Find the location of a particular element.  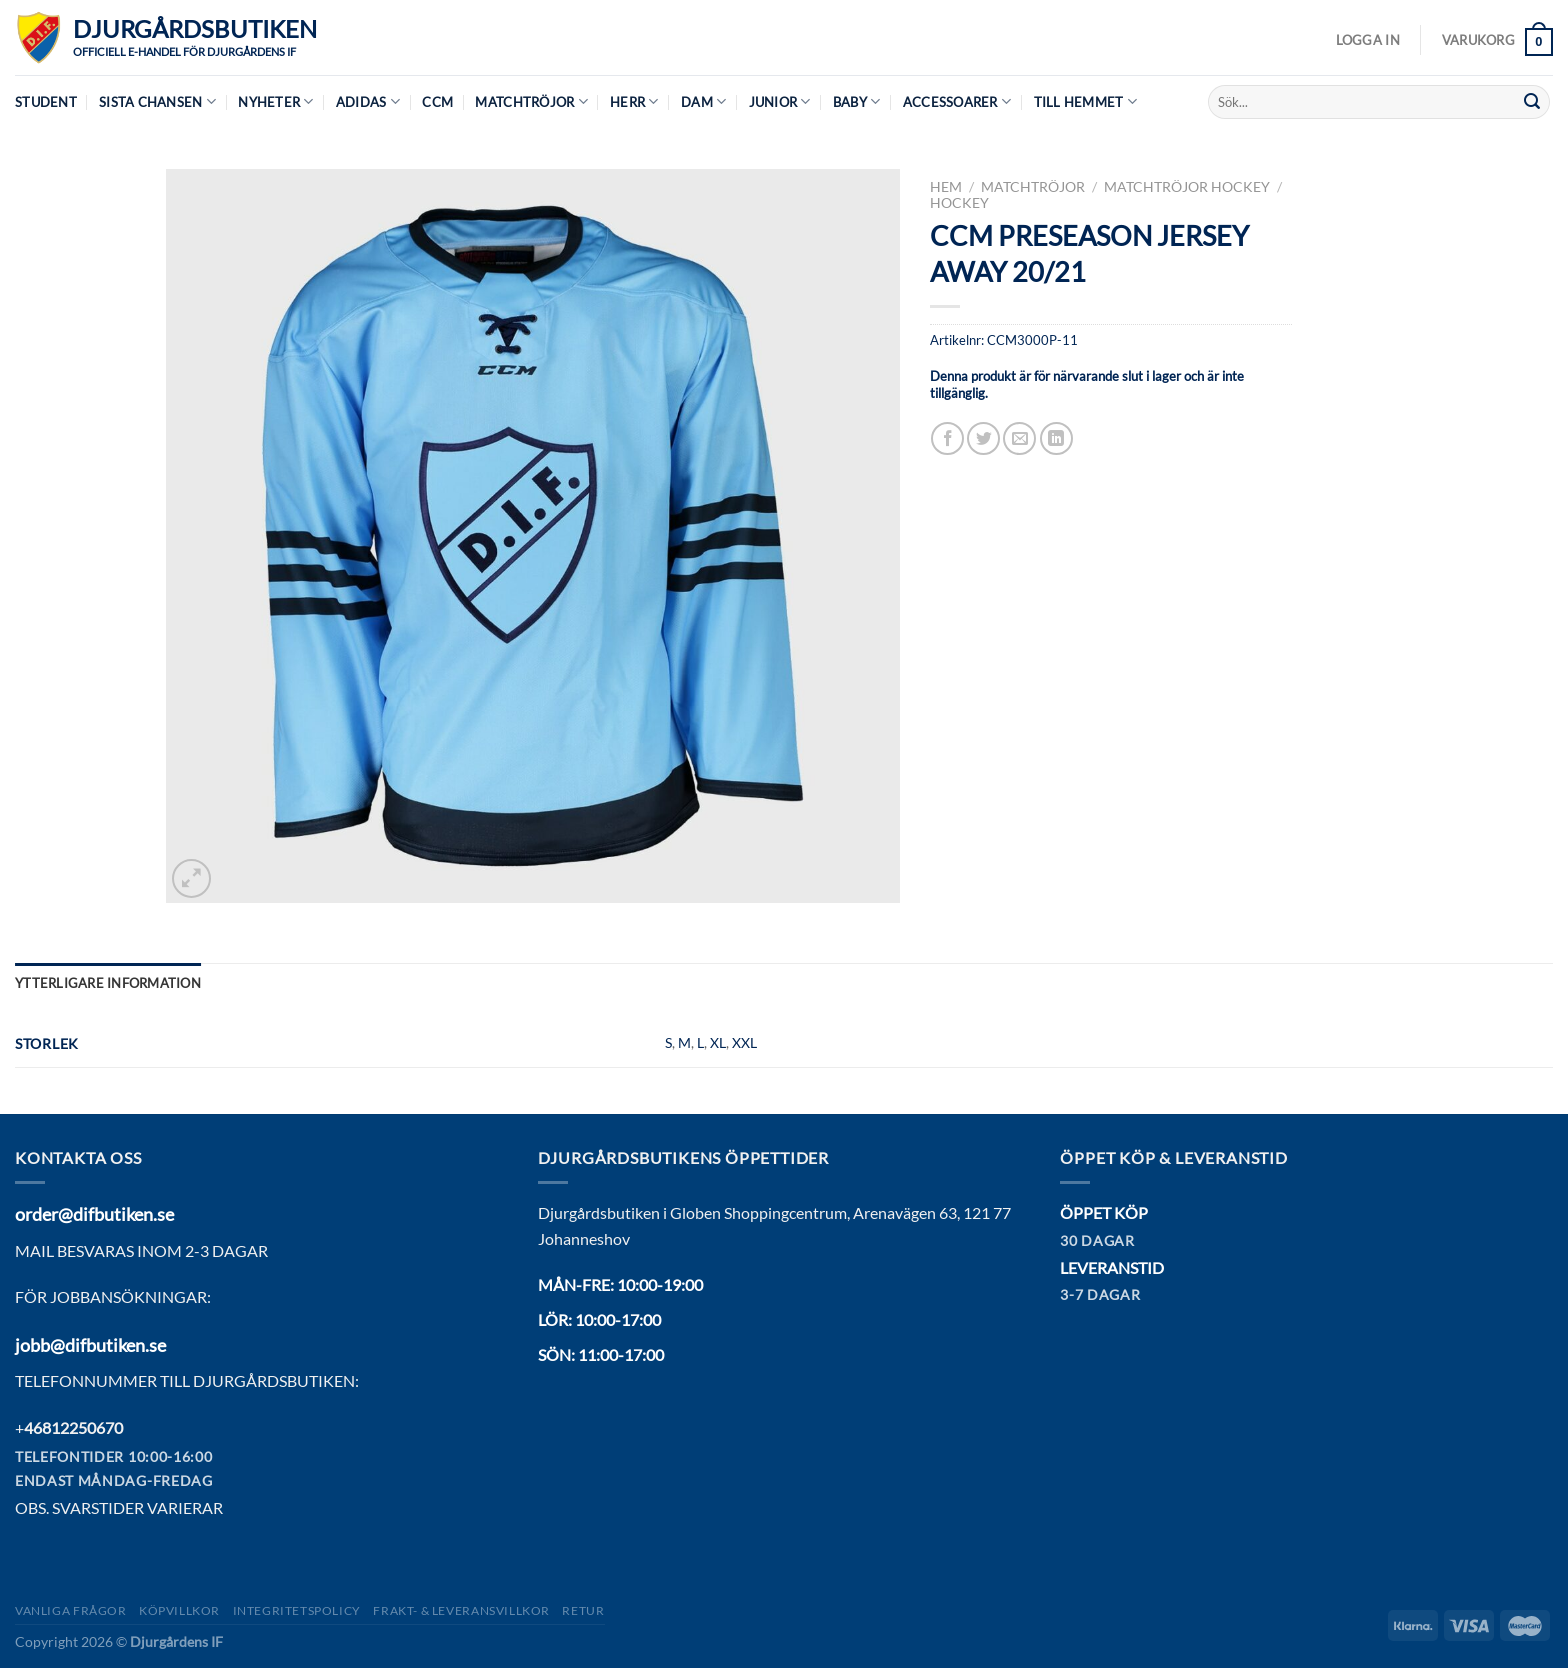

[Maila en kompis] is located at coordinates (1019, 438).